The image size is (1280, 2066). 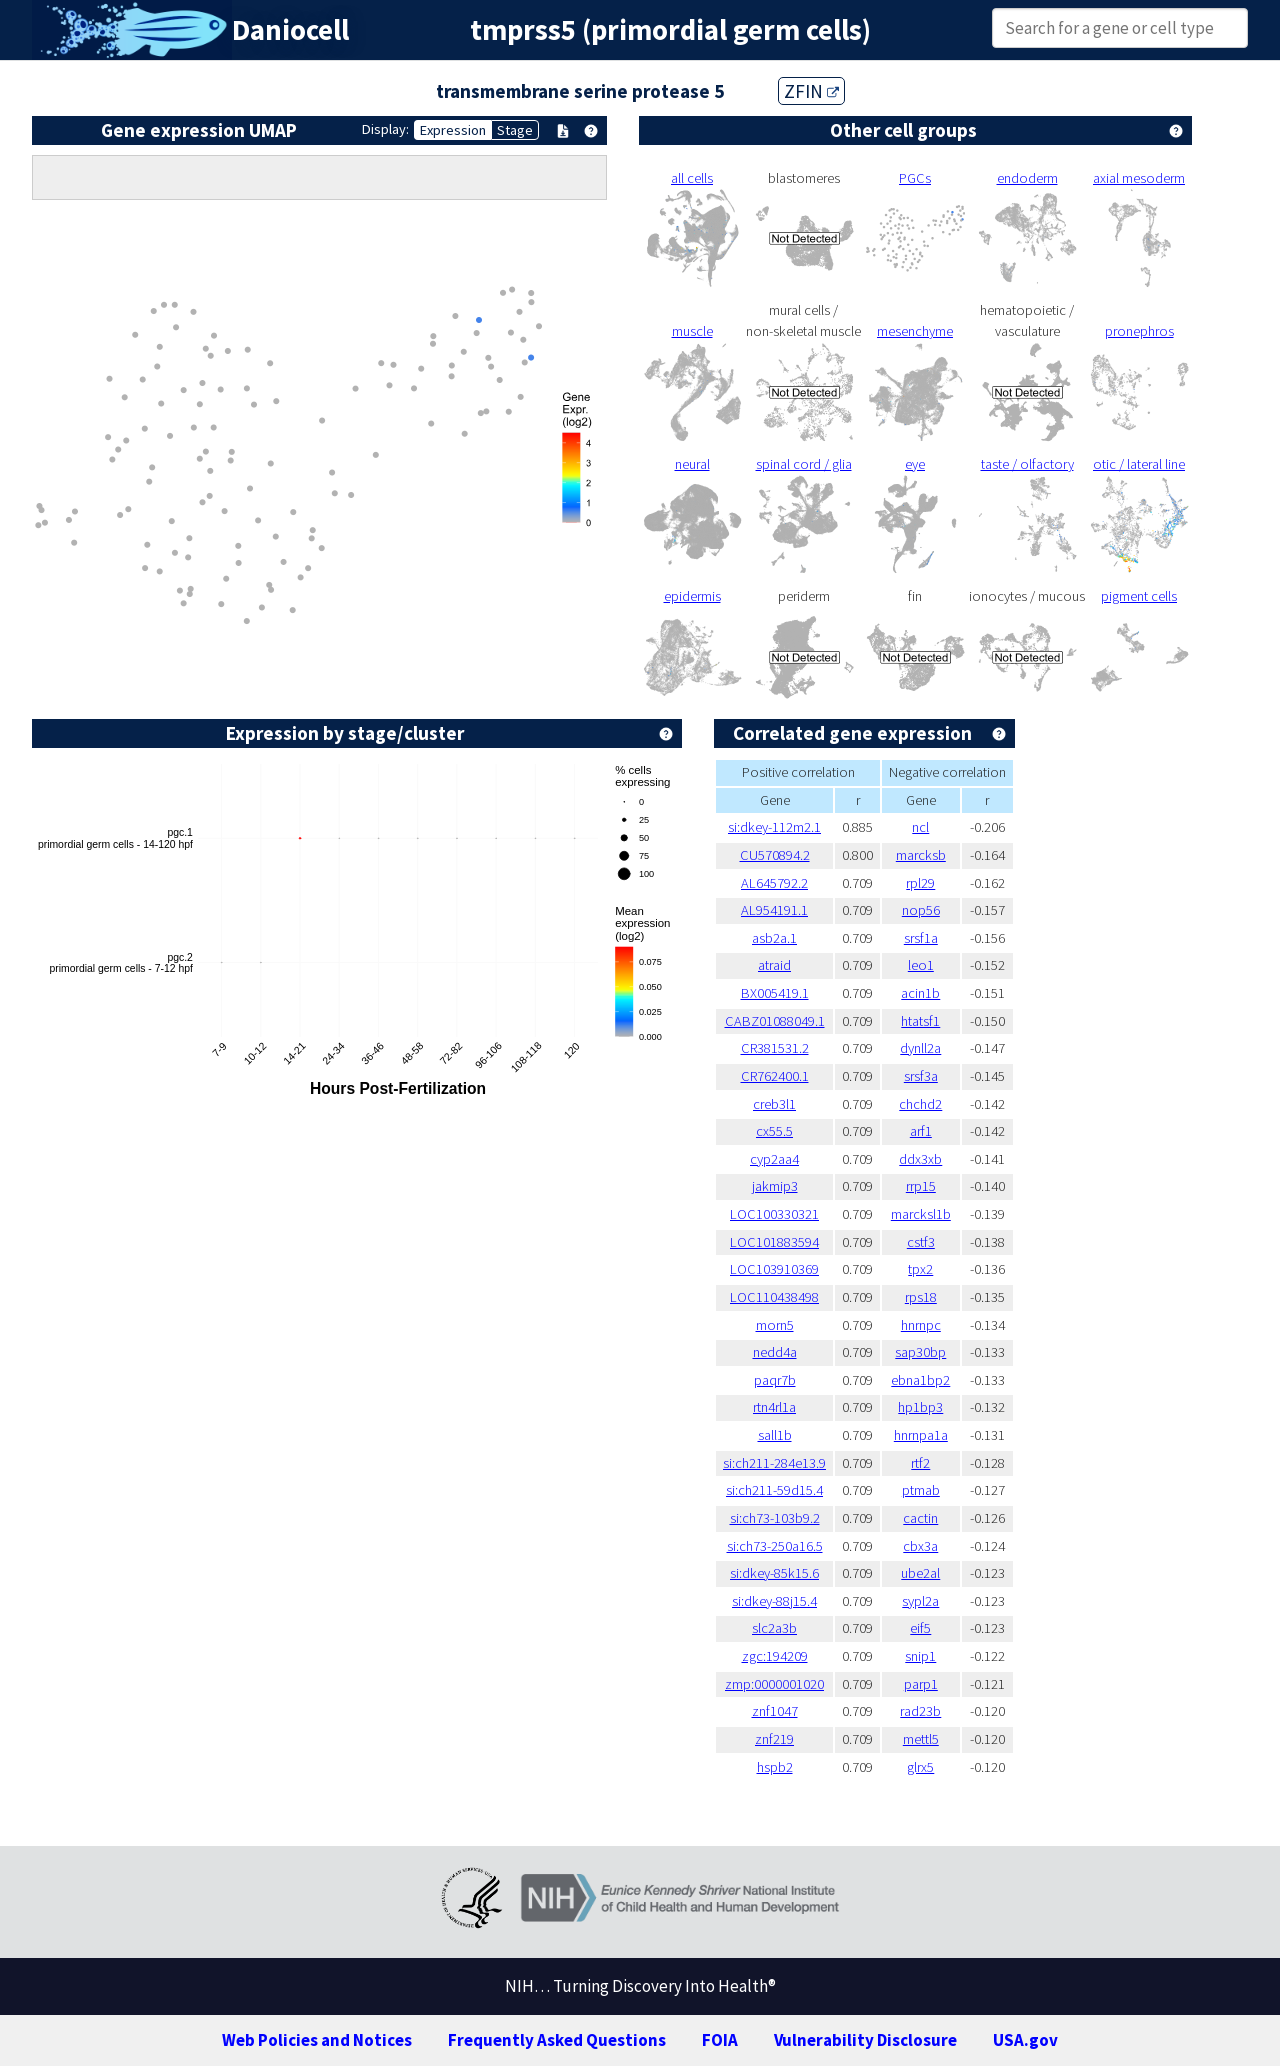 What do you see at coordinates (774, 1684) in the screenshot?
I see `zmp:0000001020` at bounding box center [774, 1684].